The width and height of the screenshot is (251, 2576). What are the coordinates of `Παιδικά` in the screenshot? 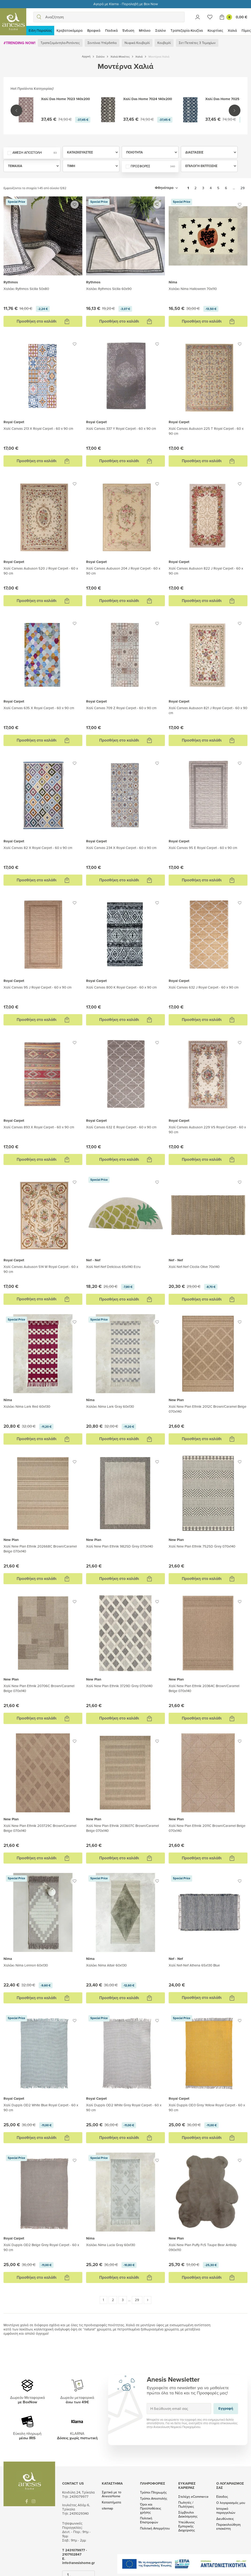 It's located at (111, 30).